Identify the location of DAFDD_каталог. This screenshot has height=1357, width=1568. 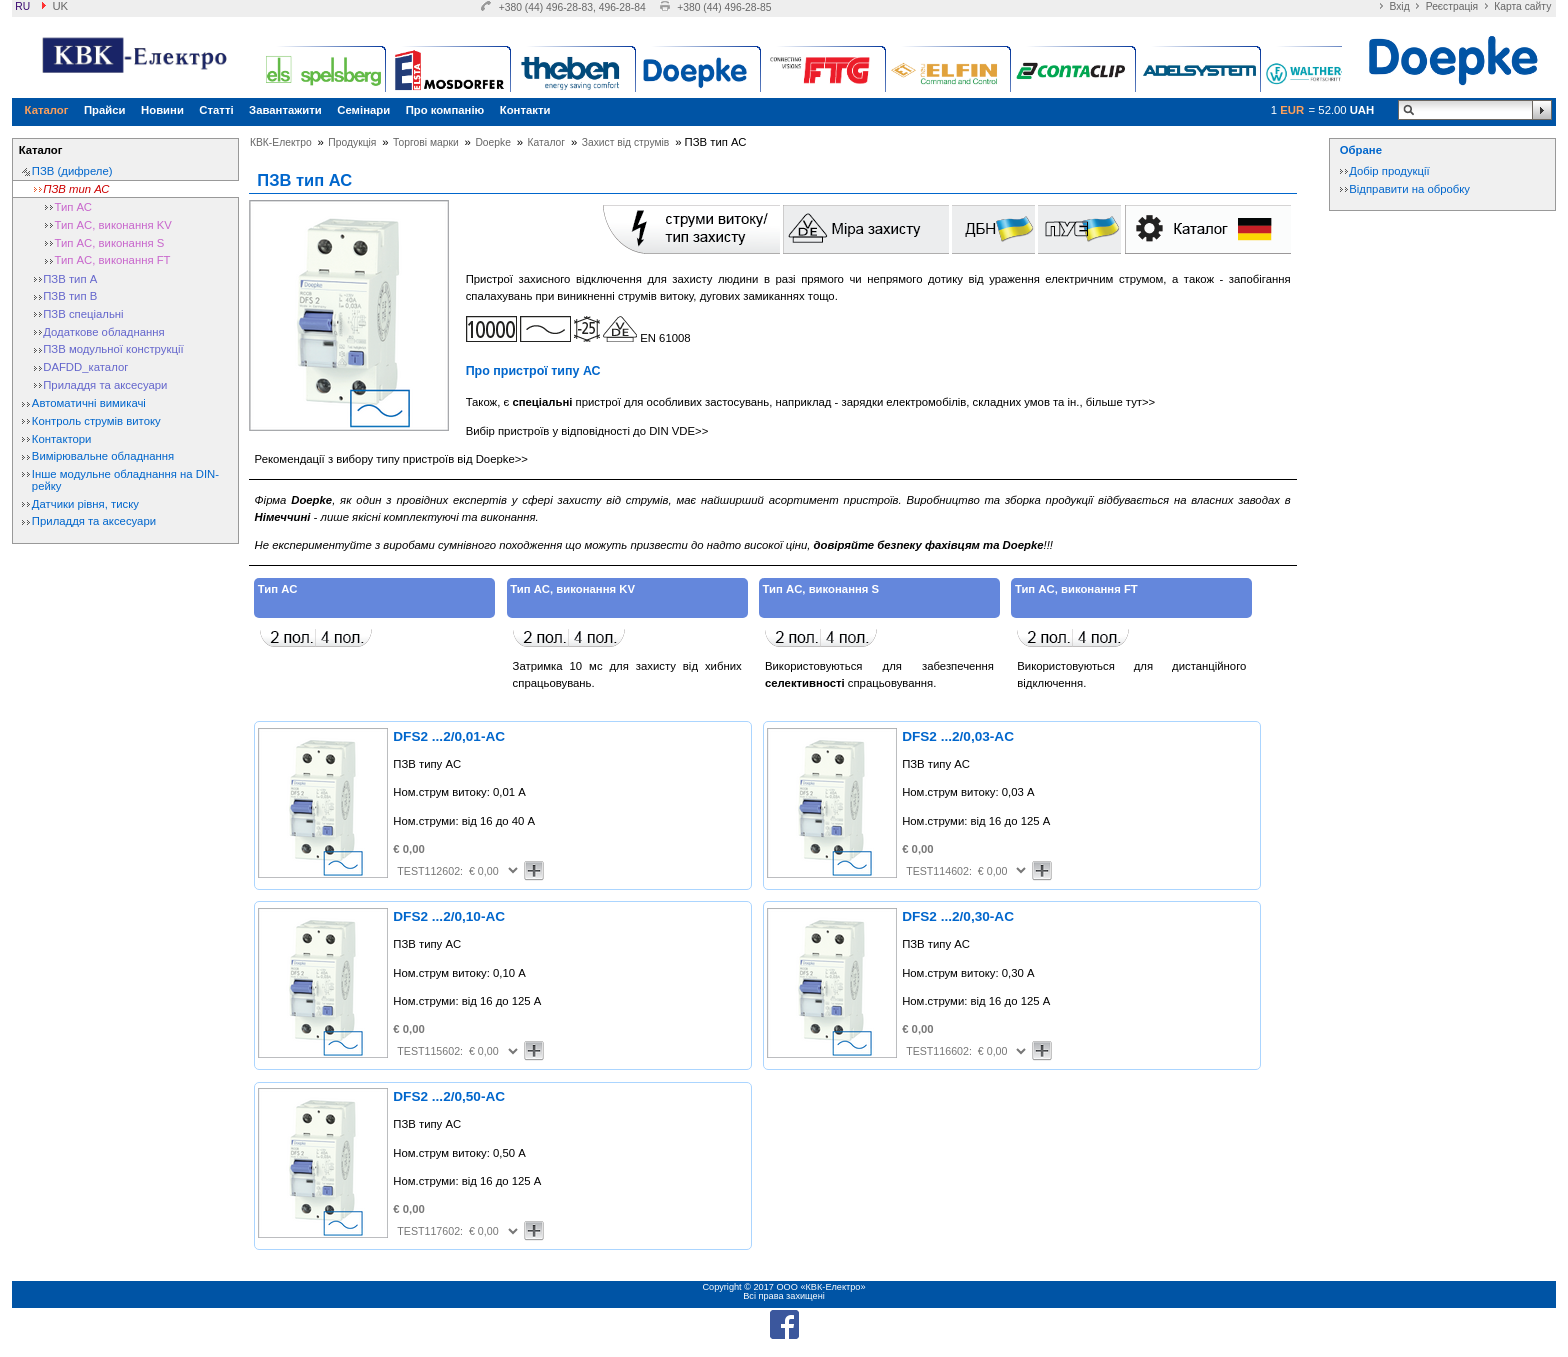
(85, 367).